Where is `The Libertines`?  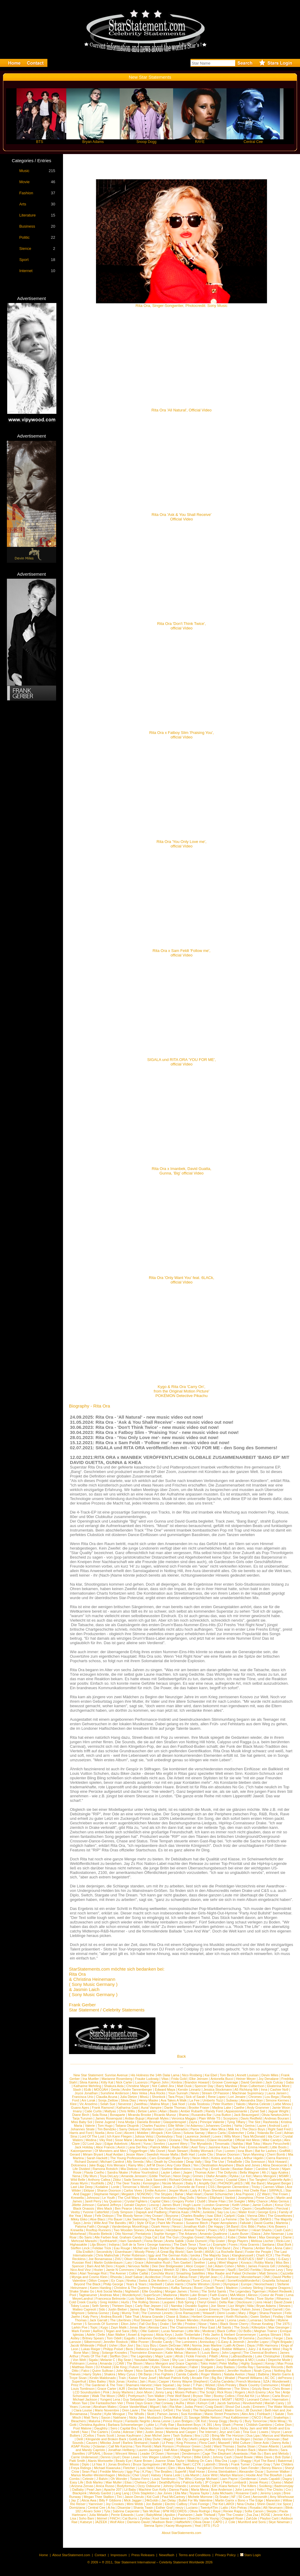 The Libertines is located at coordinates (120, 2320).